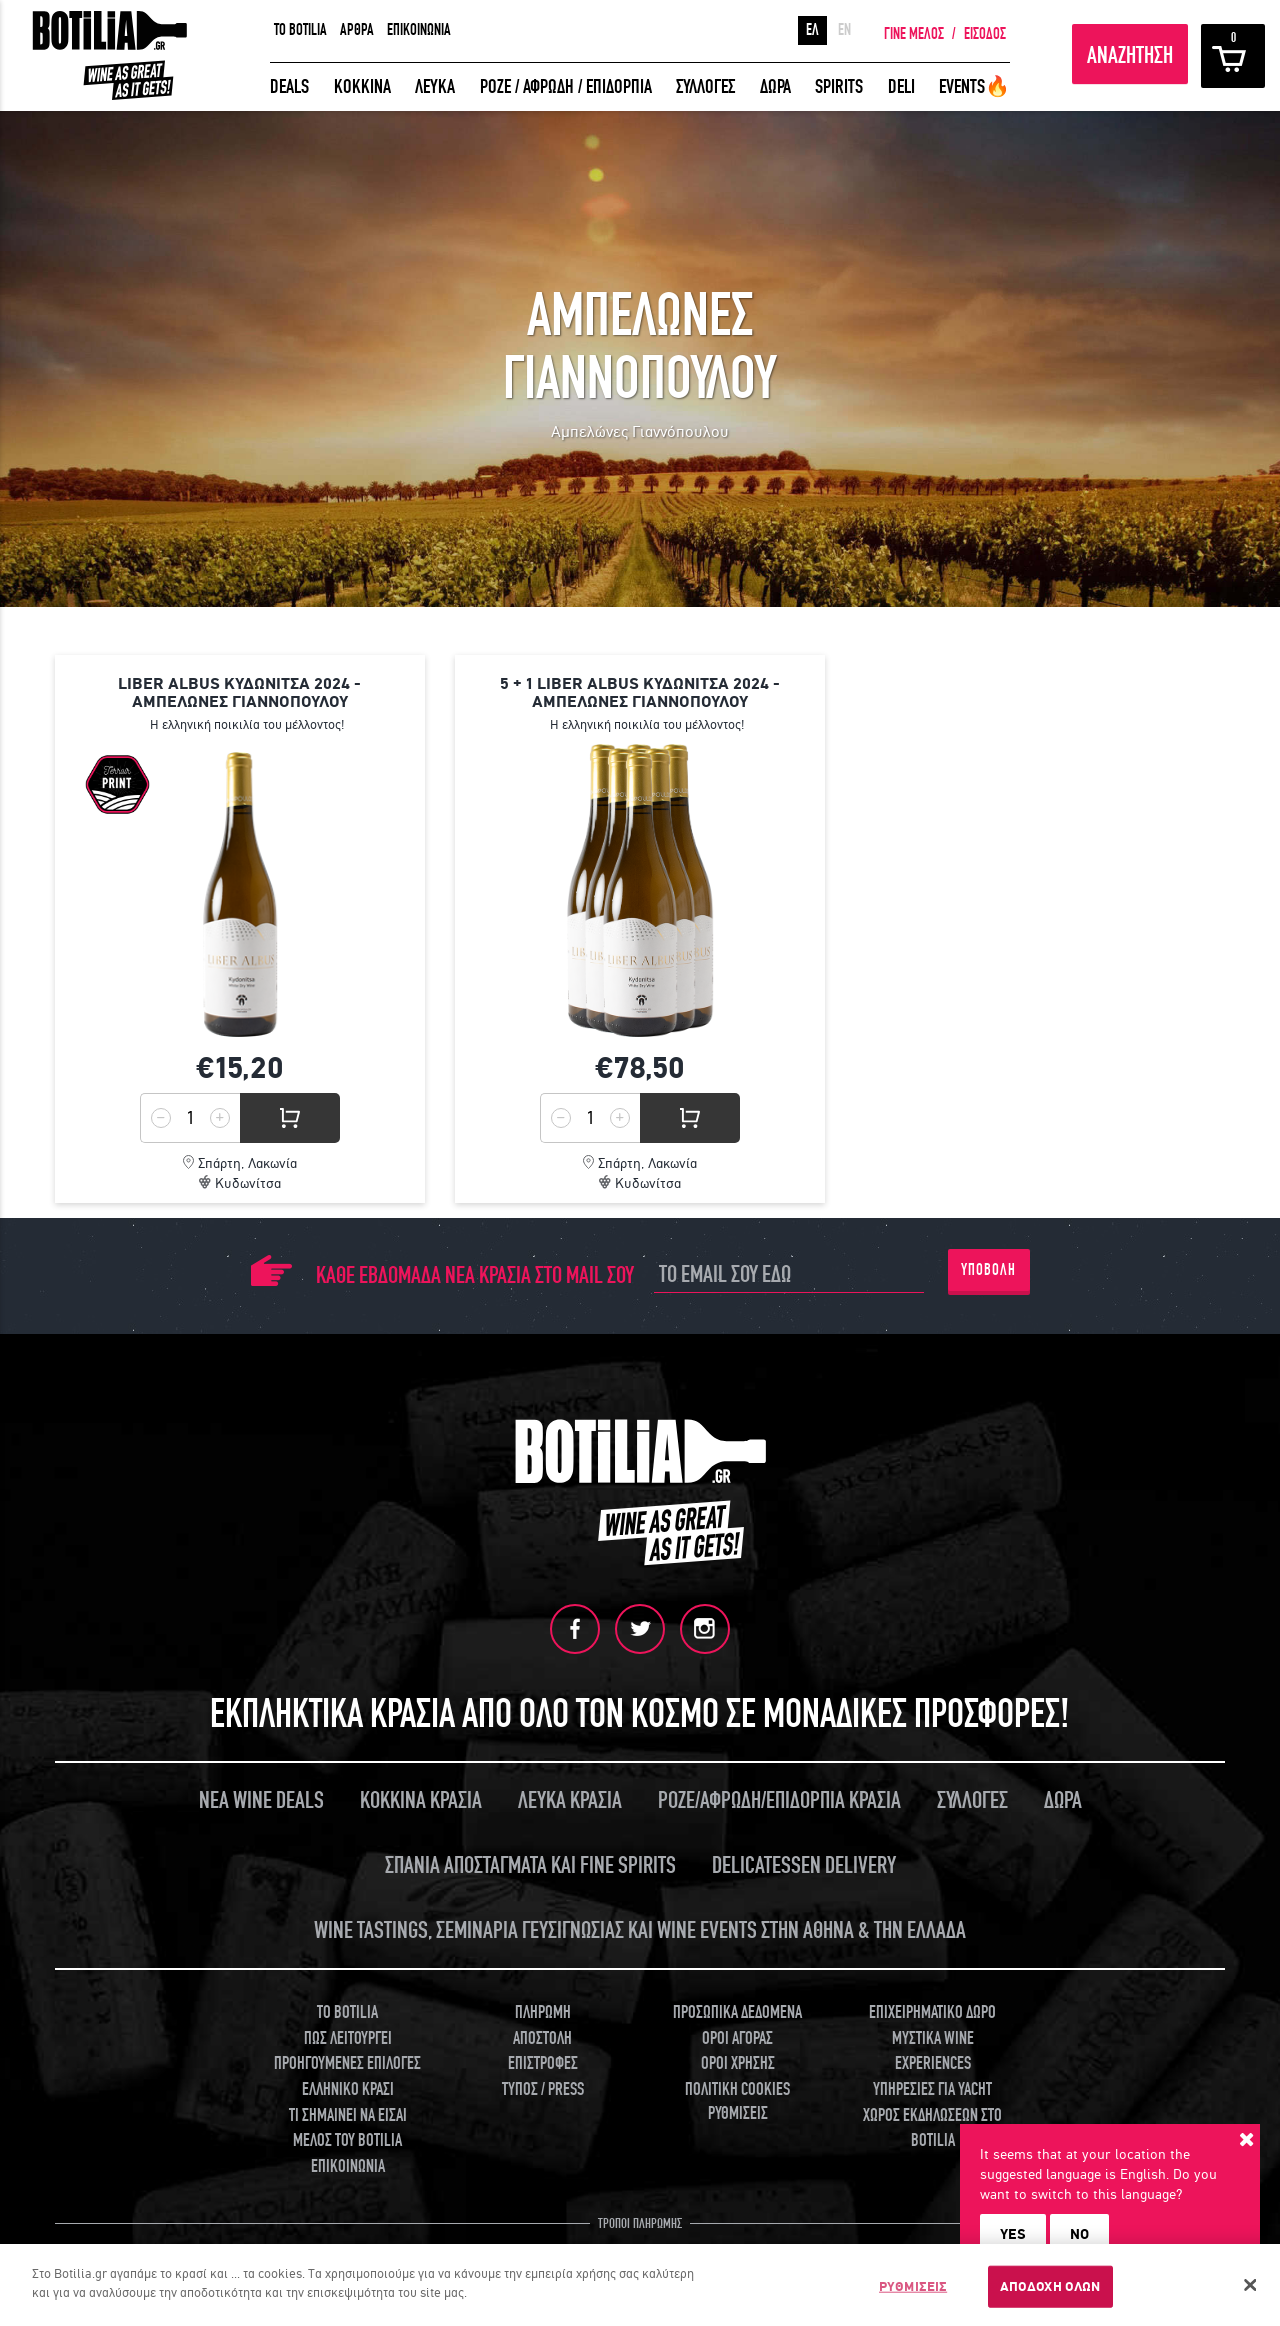 The height and width of the screenshot is (2326, 1280). Describe the element at coordinates (839, 86) in the screenshot. I see `SPIRITS` at that location.